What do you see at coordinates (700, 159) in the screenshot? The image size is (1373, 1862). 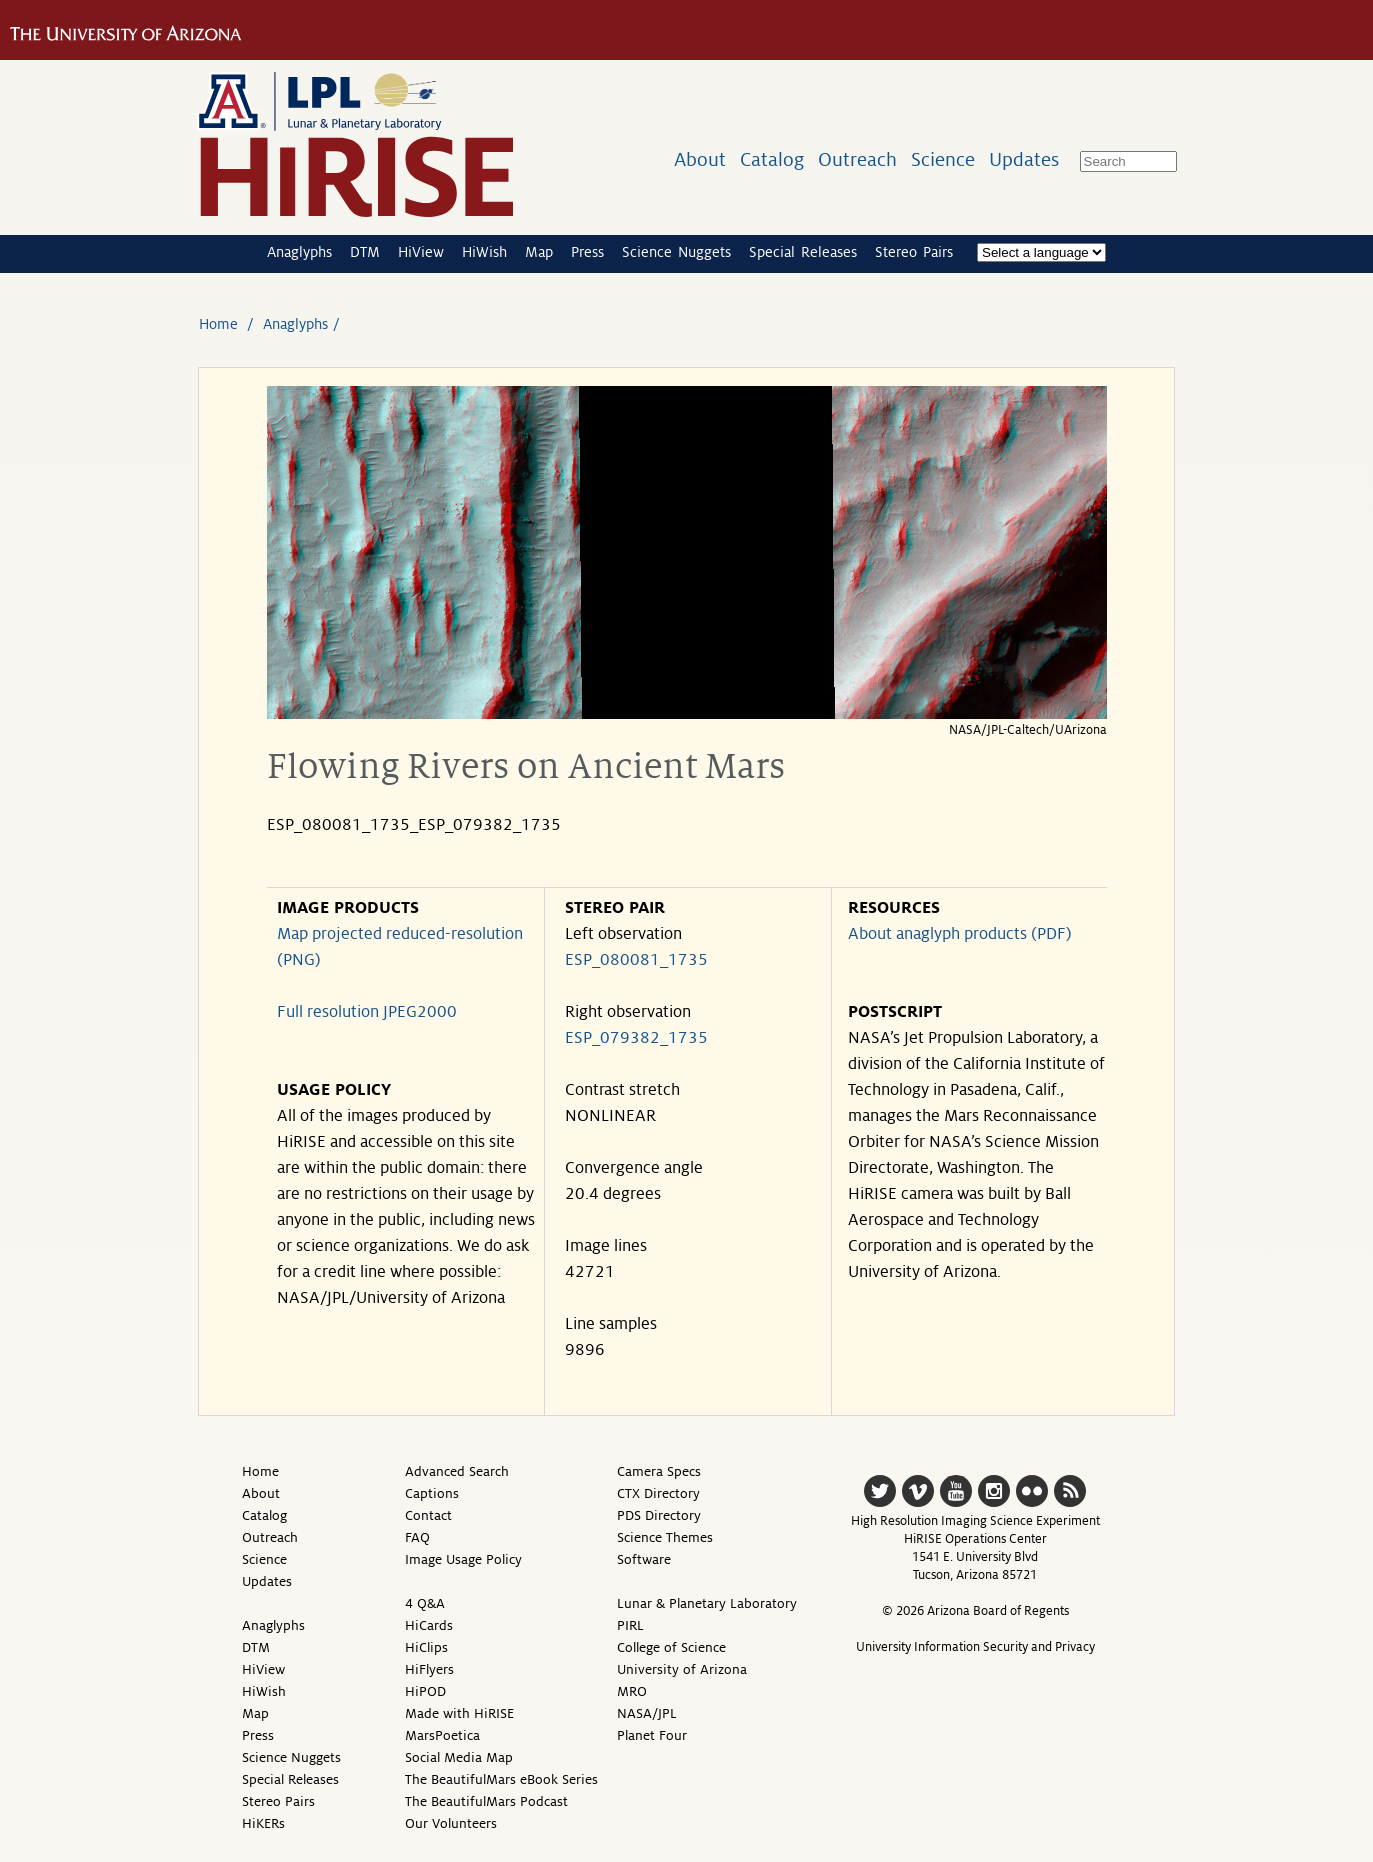 I see `About` at bounding box center [700, 159].